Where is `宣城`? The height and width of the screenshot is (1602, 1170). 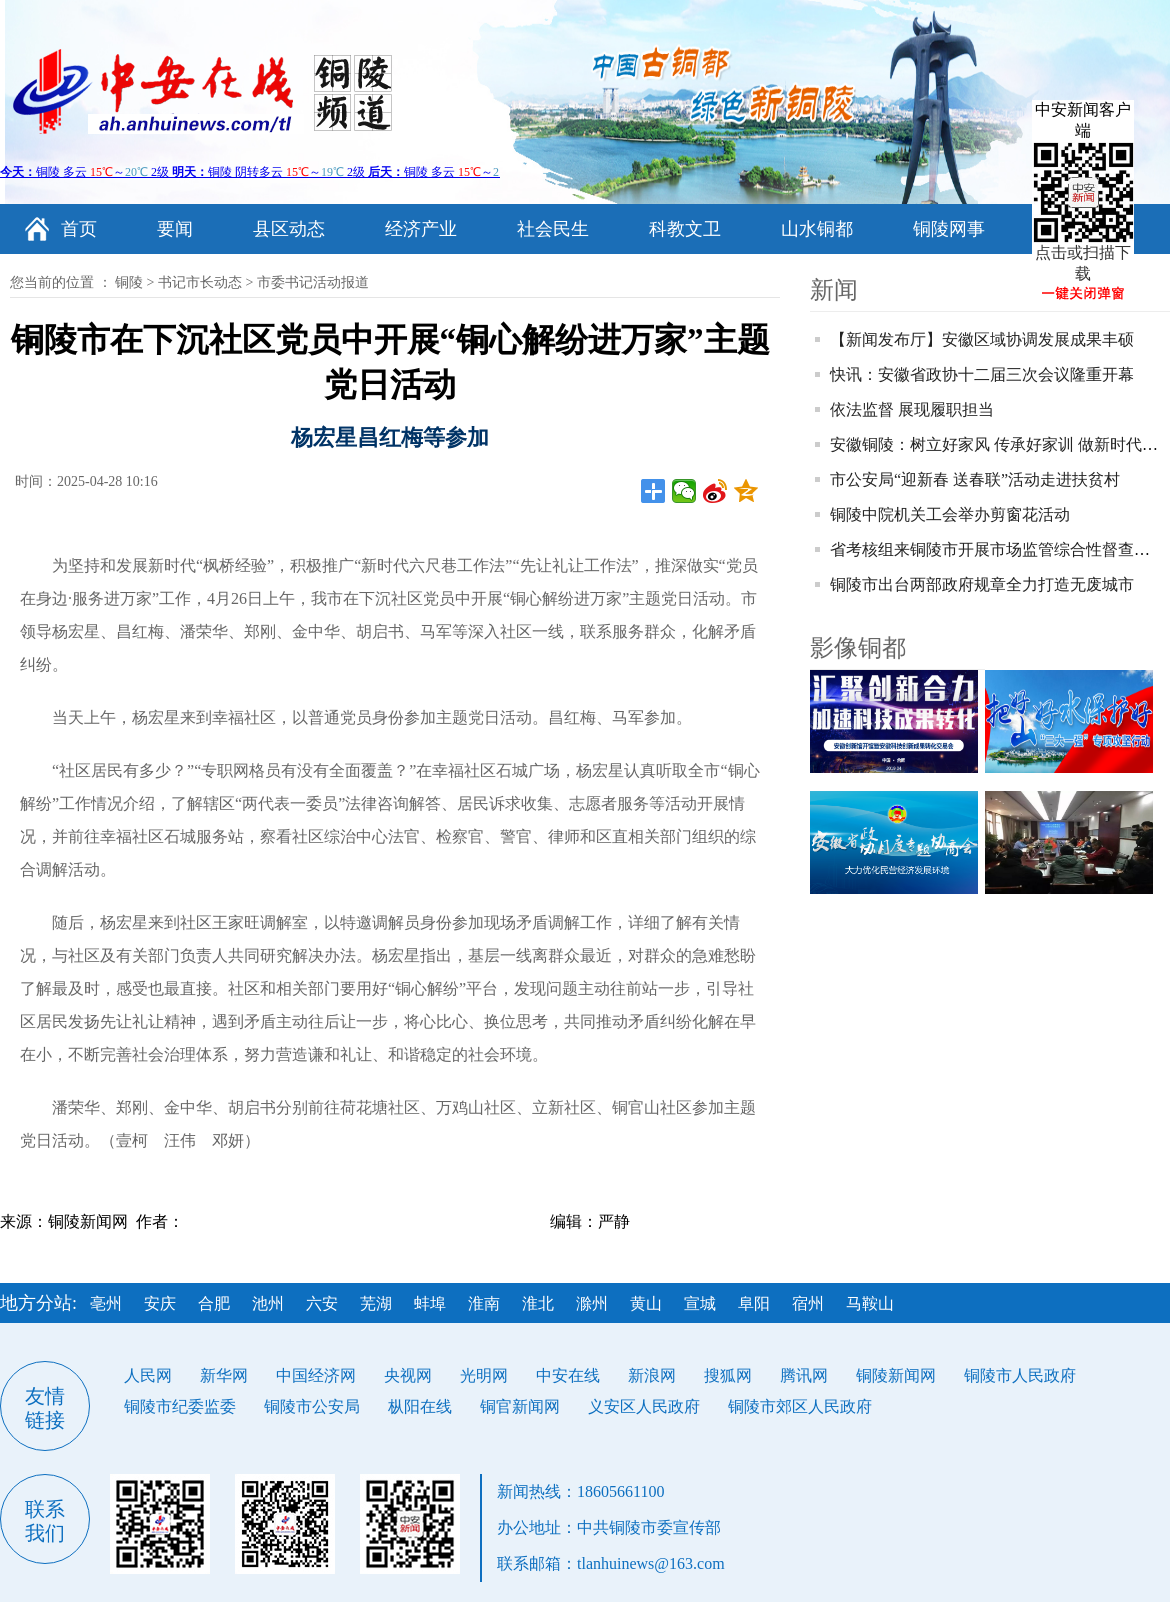 宣城 is located at coordinates (700, 1303).